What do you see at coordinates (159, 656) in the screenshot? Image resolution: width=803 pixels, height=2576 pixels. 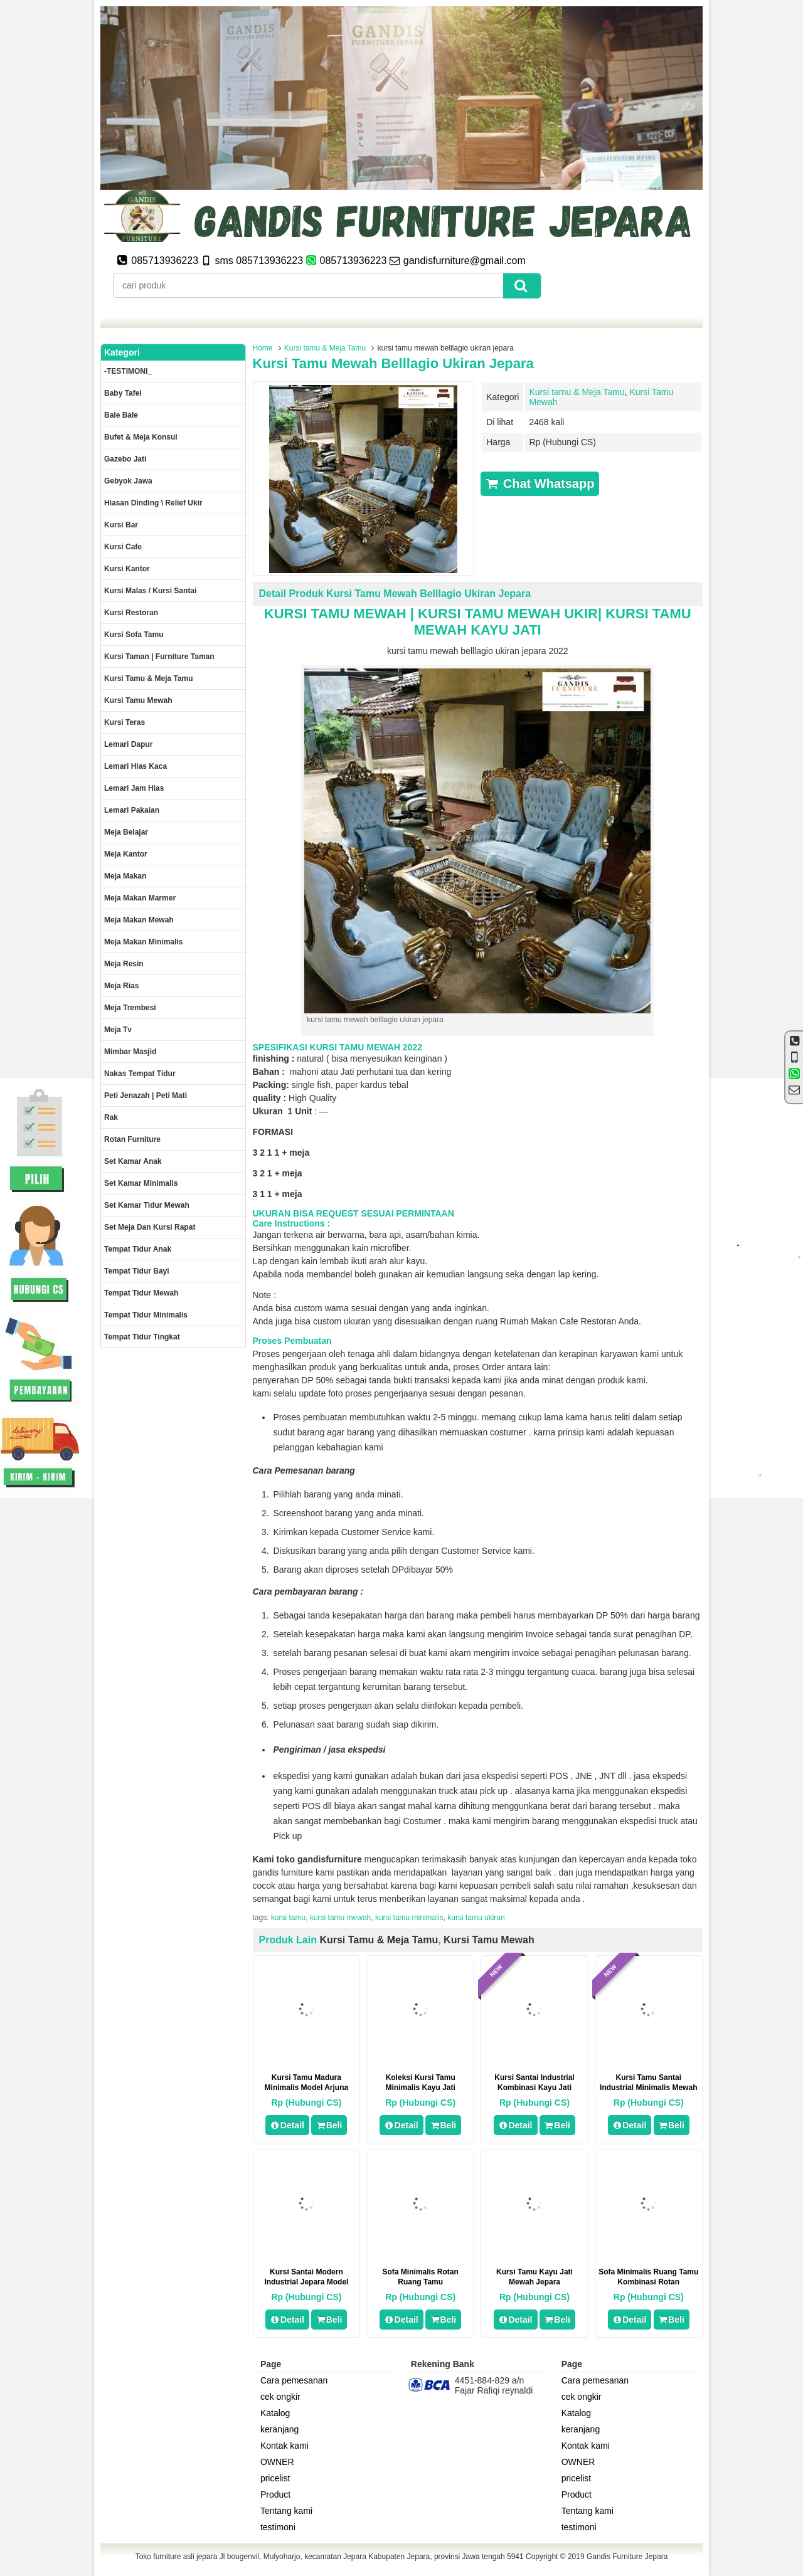 I see `Kursi Taman | Furniture Taman` at bounding box center [159, 656].